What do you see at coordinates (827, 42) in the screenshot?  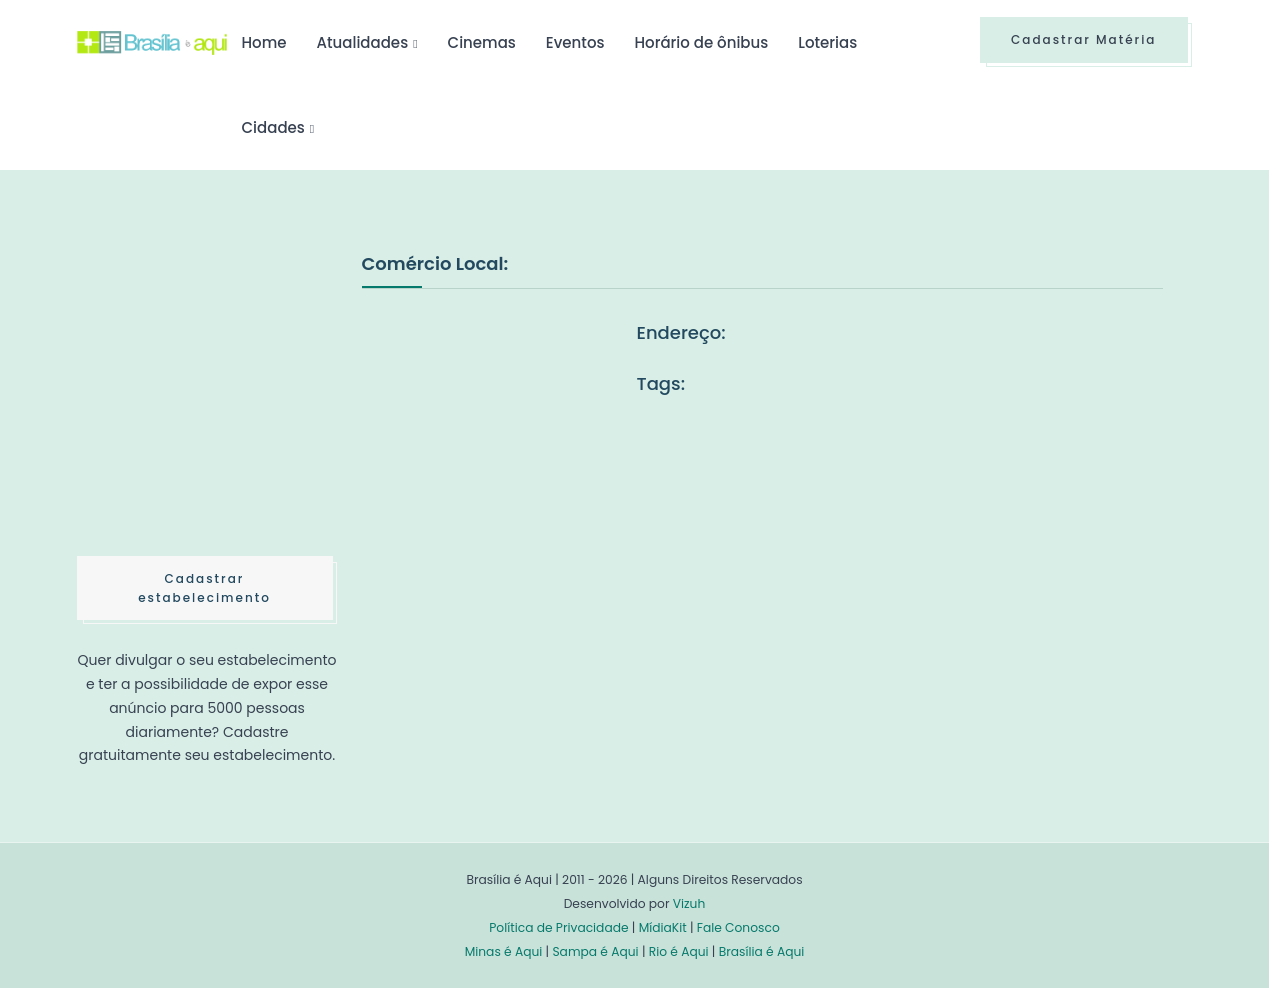 I see `Loterias` at bounding box center [827, 42].